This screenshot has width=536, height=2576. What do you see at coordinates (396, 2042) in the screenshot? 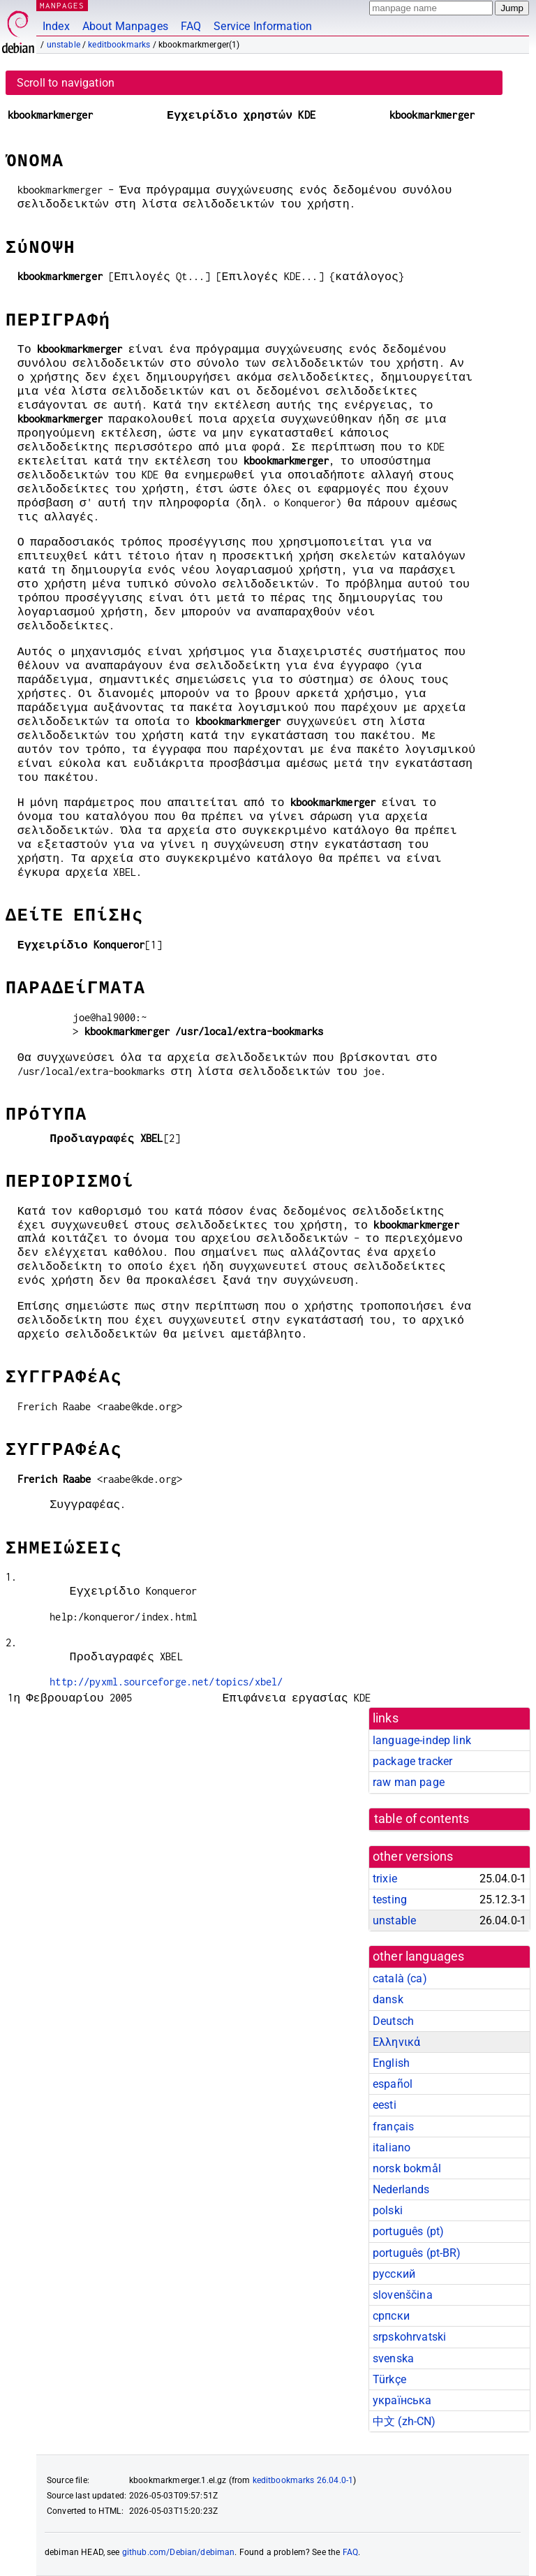
I see `Ελληνικά` at bounding box center [396, 2042].